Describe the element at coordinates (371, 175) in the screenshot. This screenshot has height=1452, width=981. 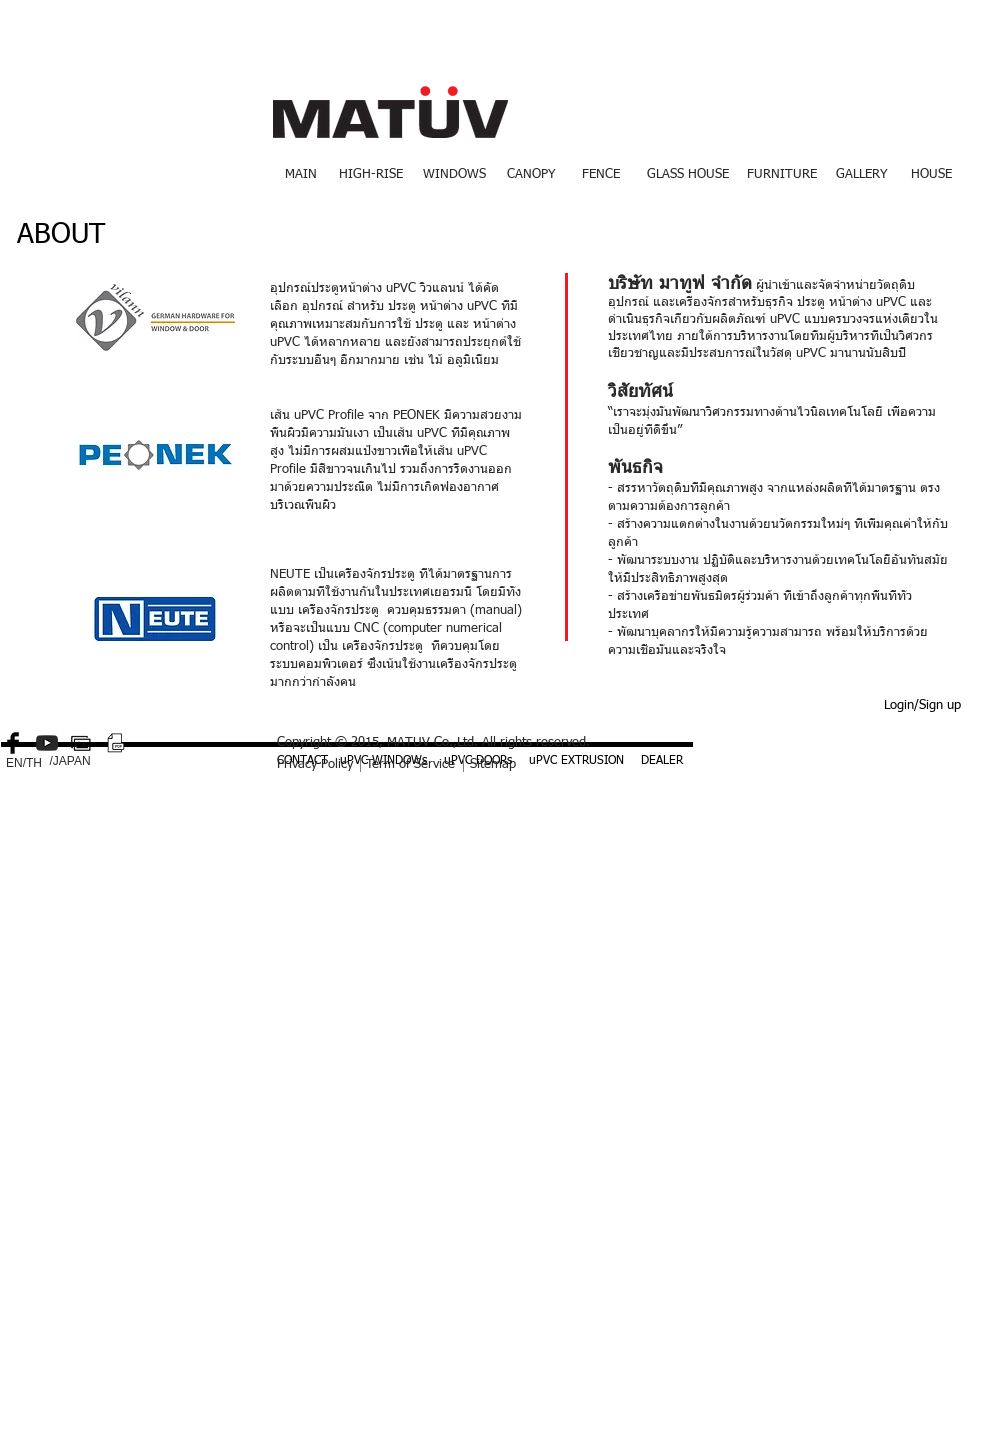
I see `[HIGH-RISE]` at that location.